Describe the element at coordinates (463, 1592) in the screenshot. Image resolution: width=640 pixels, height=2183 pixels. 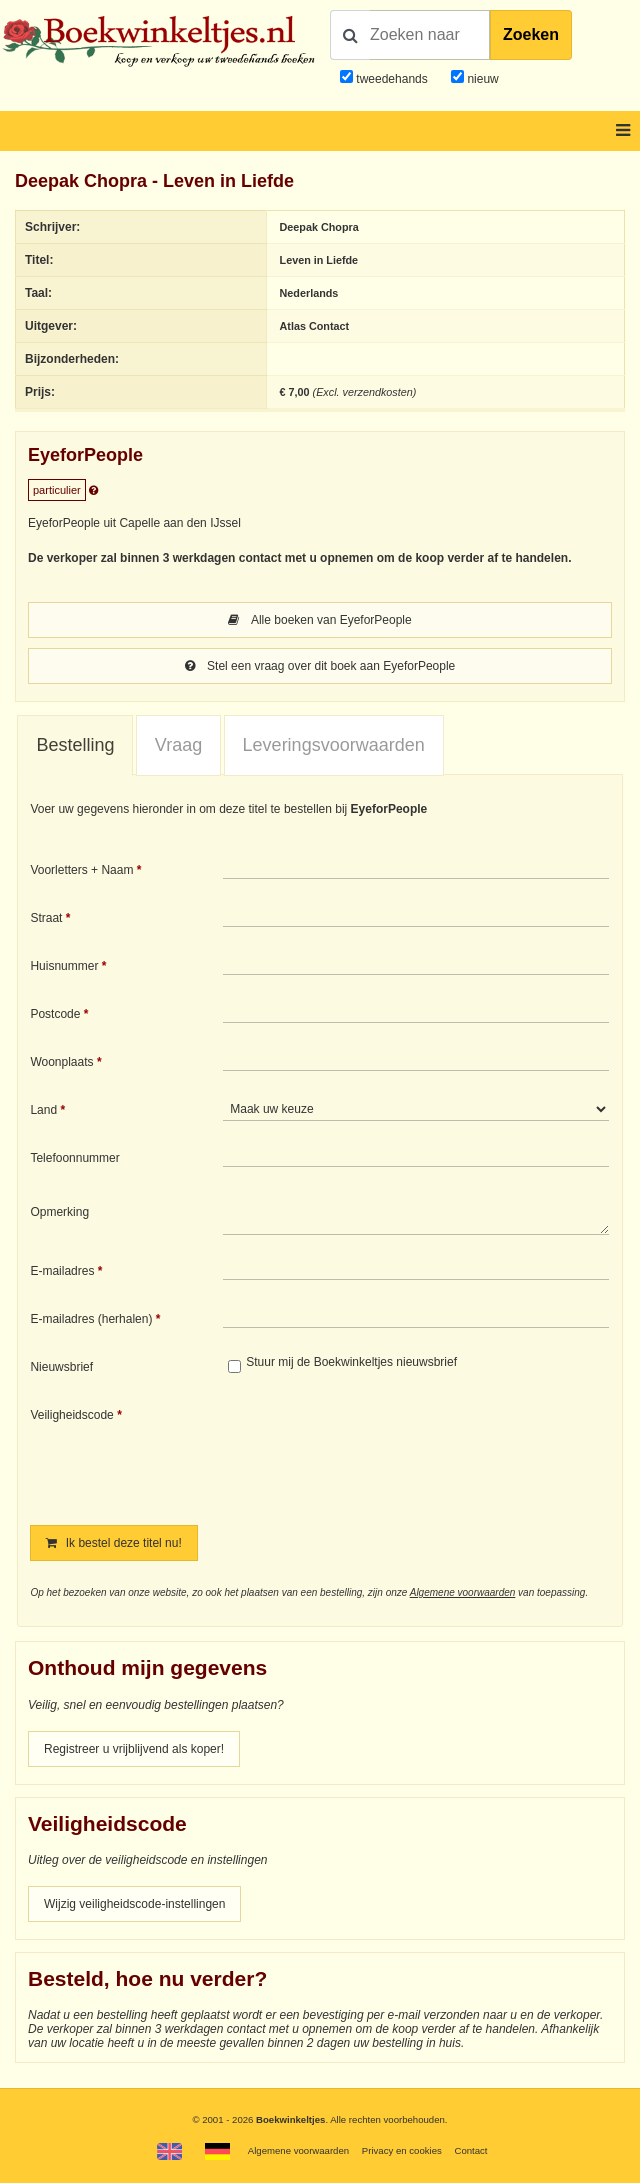
I see `Algemene voorwaarden` at that location.